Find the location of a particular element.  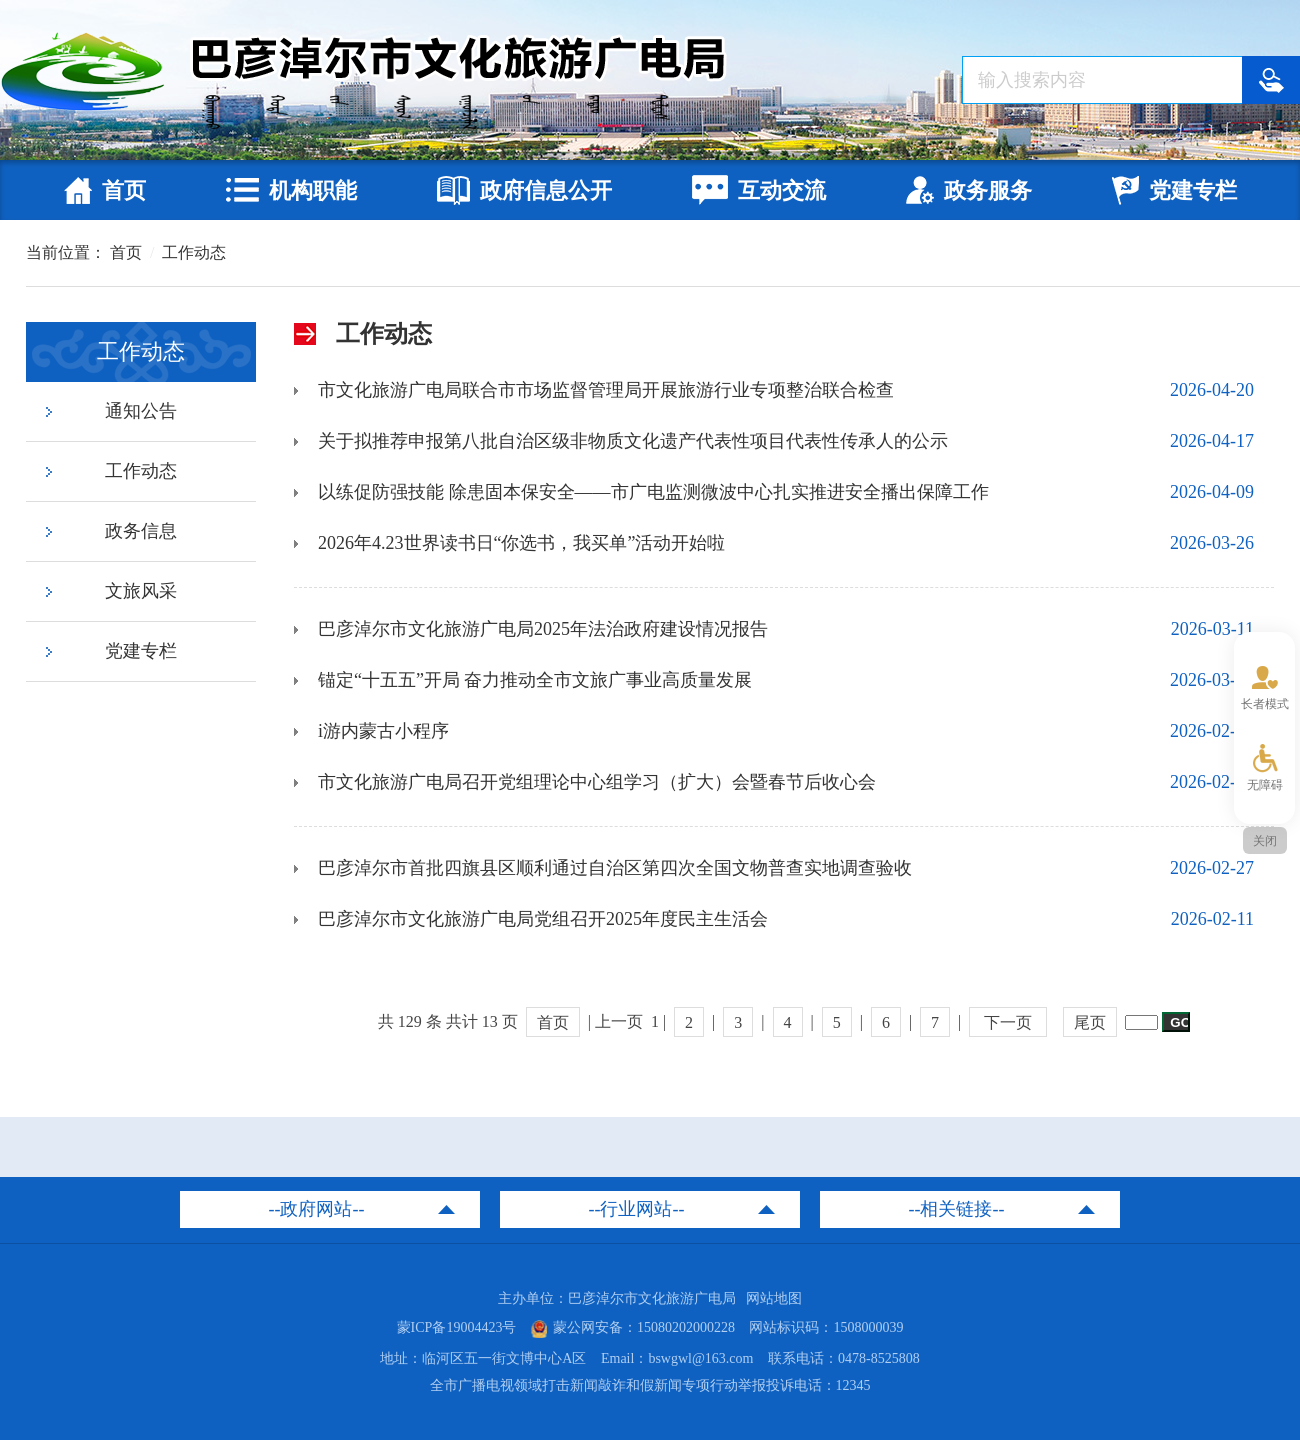

党建专栏 is located at coordinates (141, 651).